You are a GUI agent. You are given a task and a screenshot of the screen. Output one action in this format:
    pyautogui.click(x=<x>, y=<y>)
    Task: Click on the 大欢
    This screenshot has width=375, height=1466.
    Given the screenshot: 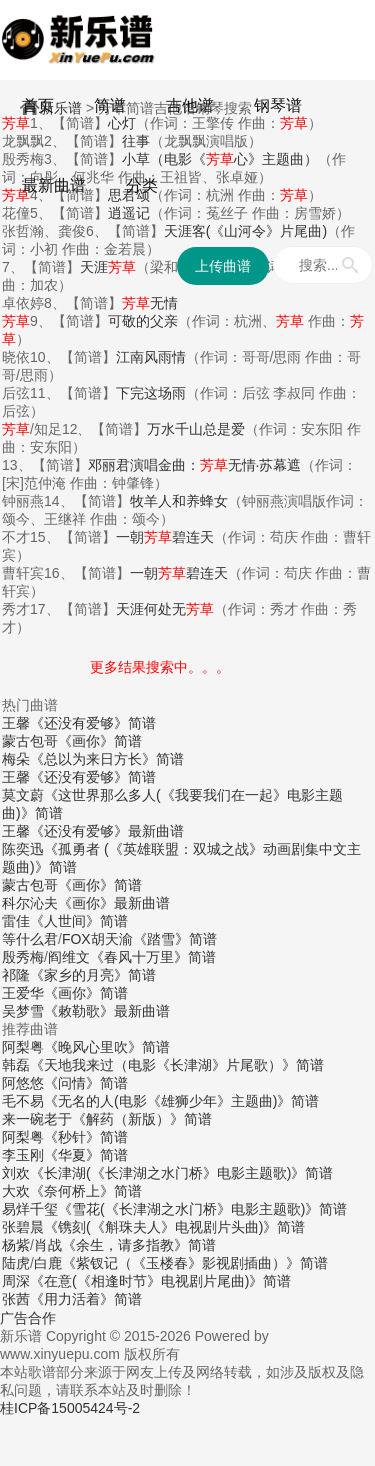 What is the action you would take?
    pyautogui.click(x=16, y=1191)
    